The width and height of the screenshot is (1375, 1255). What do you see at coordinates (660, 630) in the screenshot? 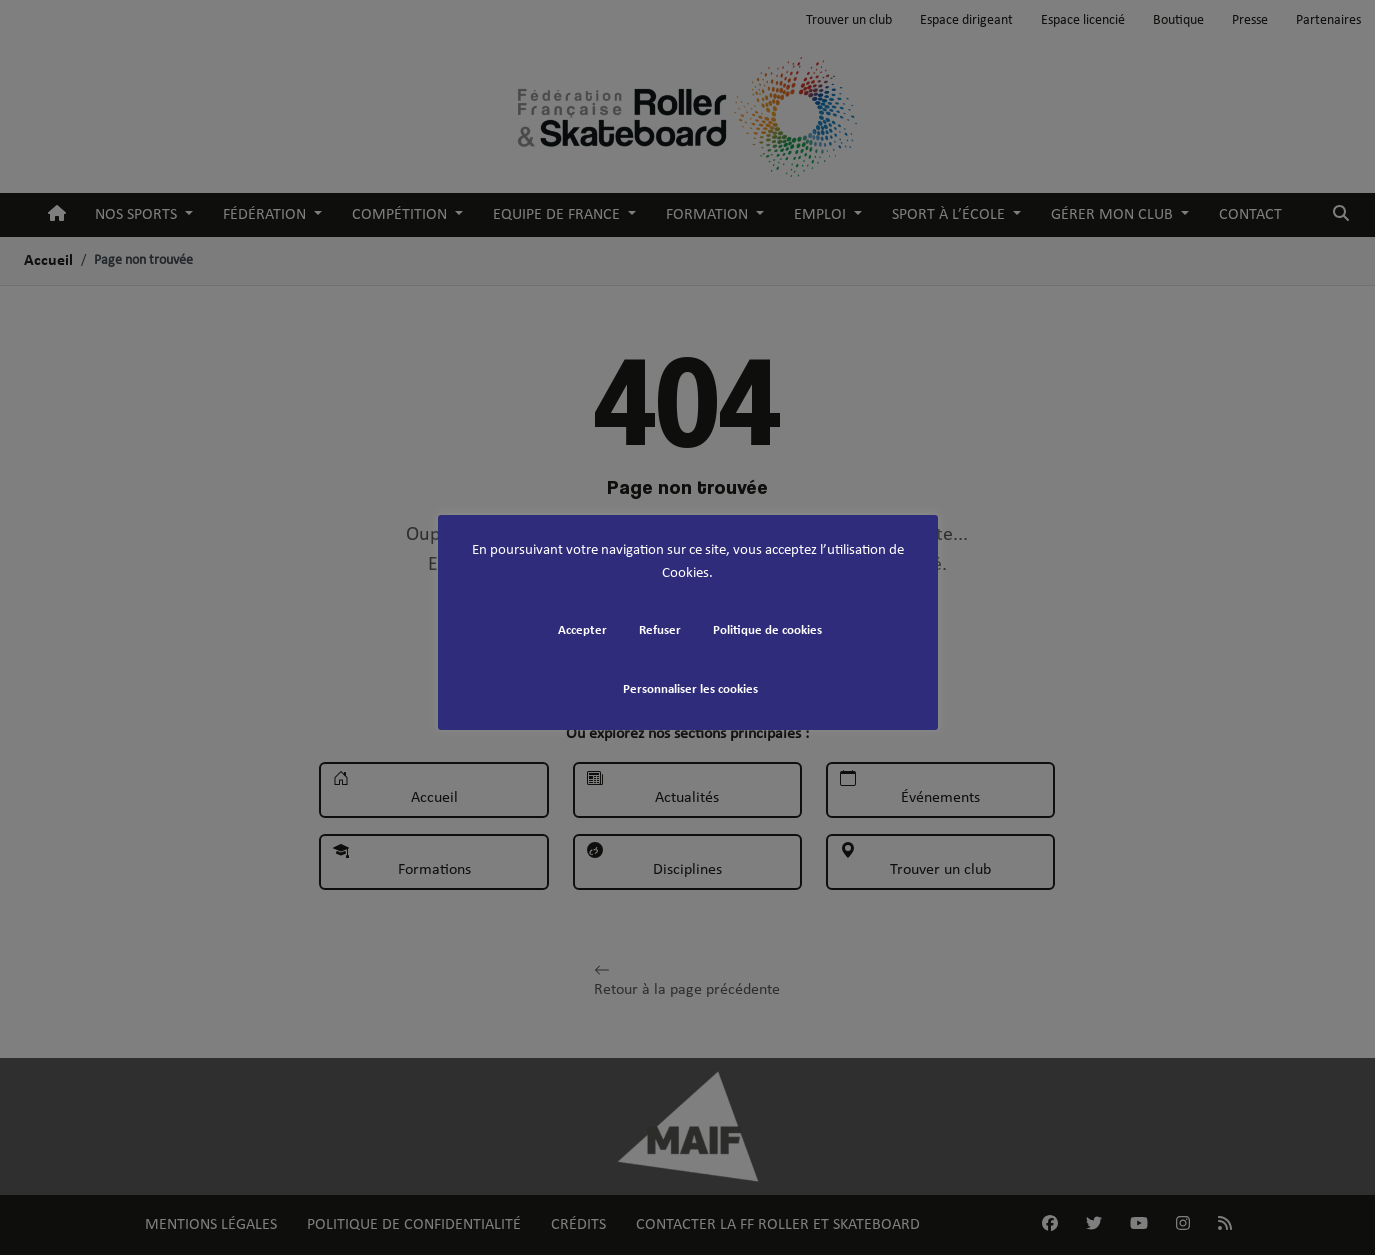
I see `Refuser [button]` at bounding box center [660, 630].